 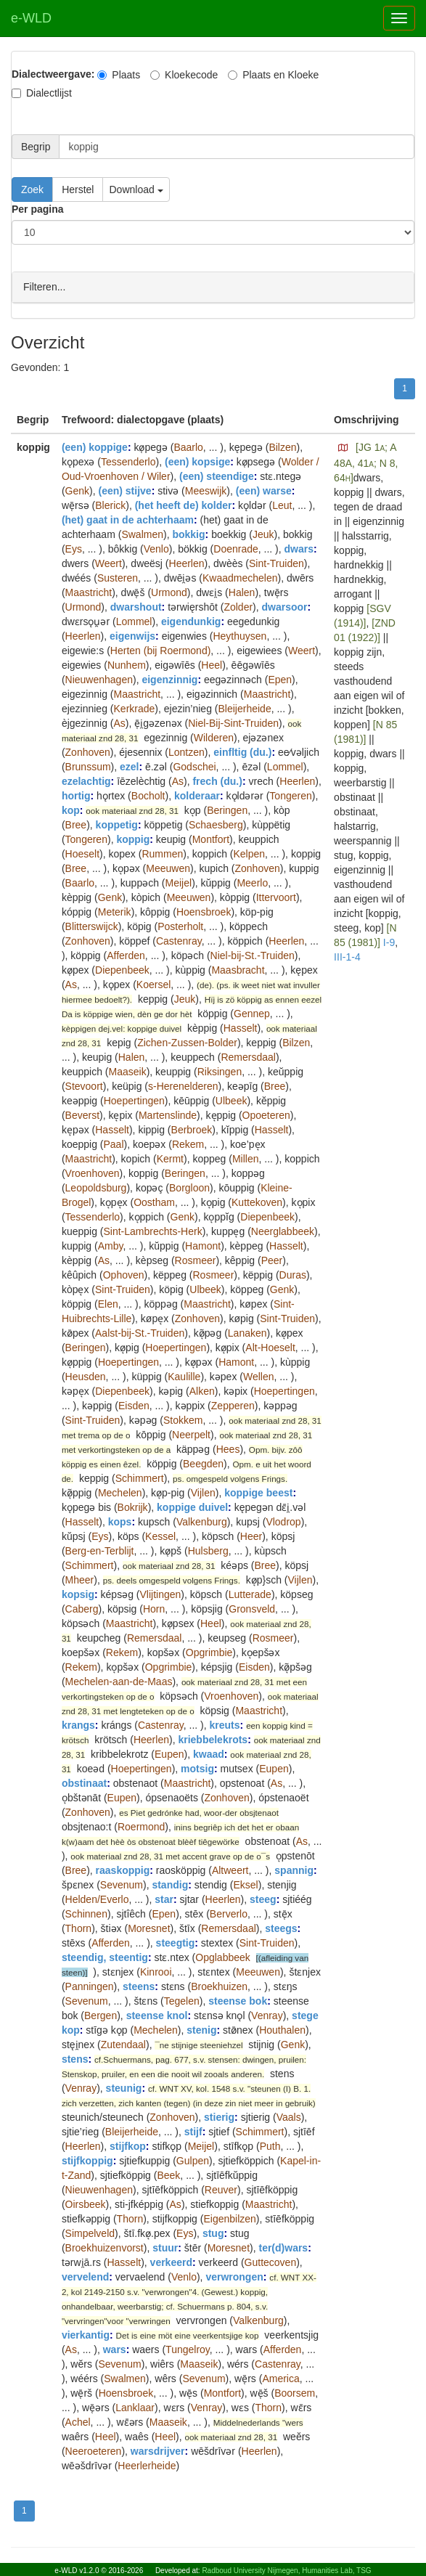 I want to click on dwars, so click(x=299, y=548).